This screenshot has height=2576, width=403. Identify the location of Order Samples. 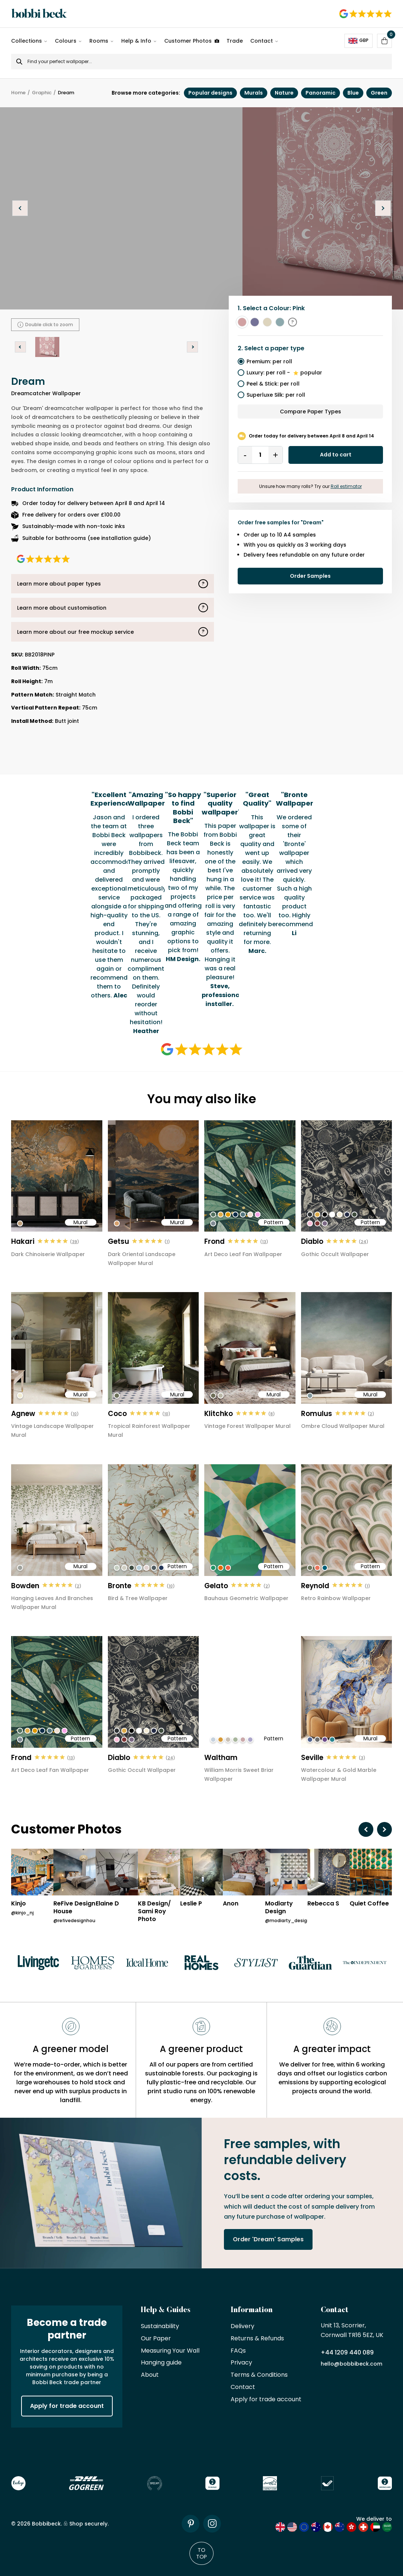
(310, 576).